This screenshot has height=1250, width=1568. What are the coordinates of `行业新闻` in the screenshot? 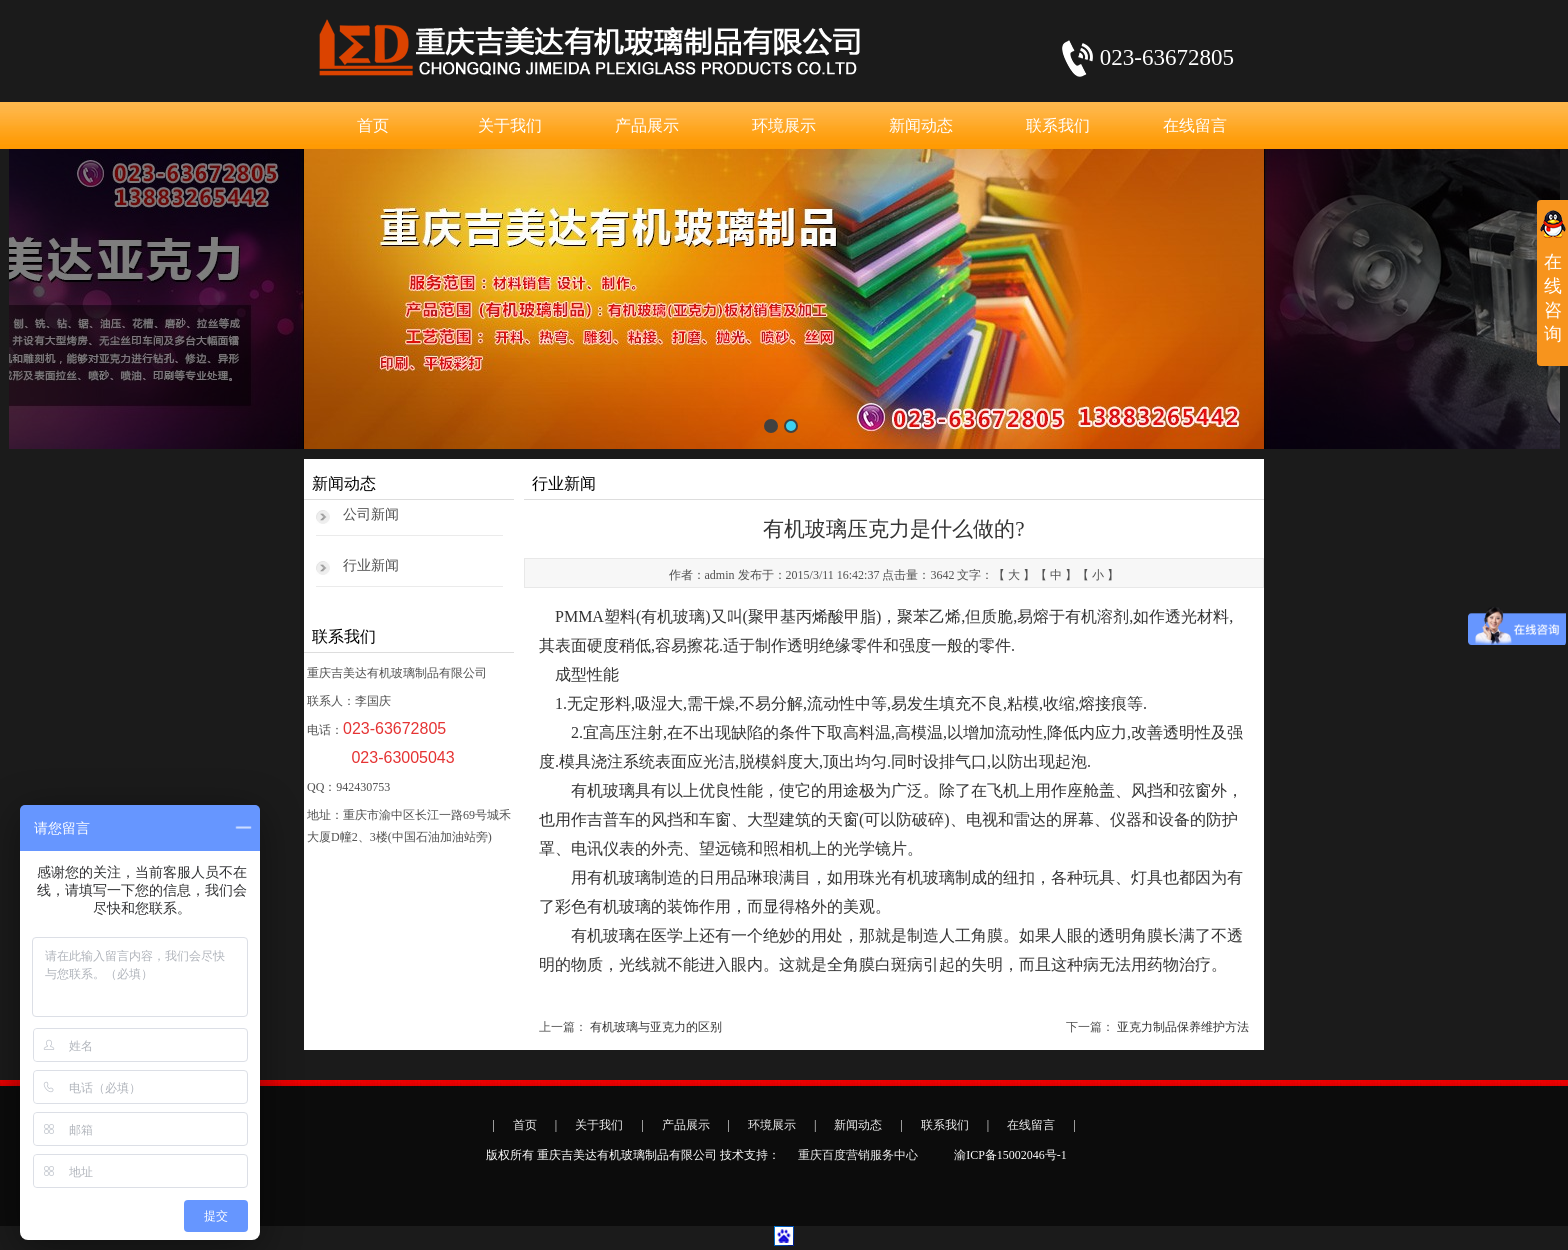 It's located at (371, 565).